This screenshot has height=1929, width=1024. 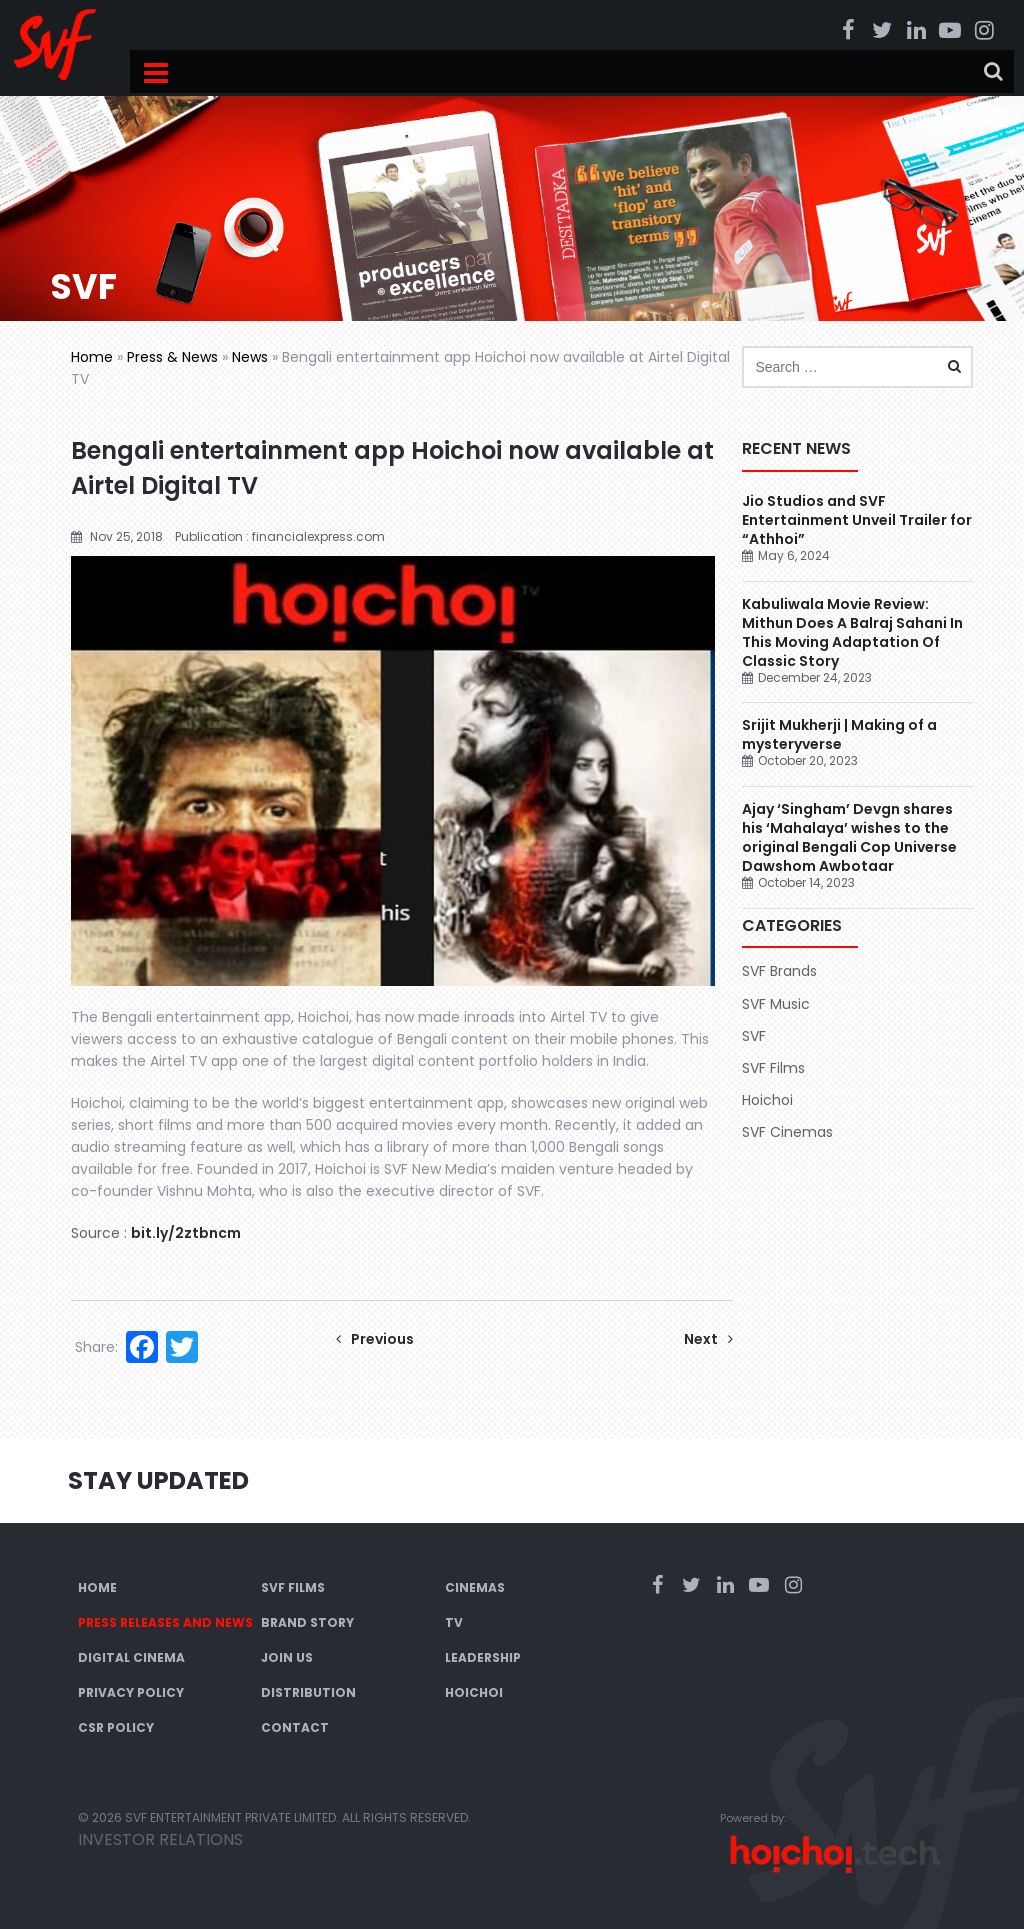 I want to click on SVF Music, so click(x=776, y=1004).